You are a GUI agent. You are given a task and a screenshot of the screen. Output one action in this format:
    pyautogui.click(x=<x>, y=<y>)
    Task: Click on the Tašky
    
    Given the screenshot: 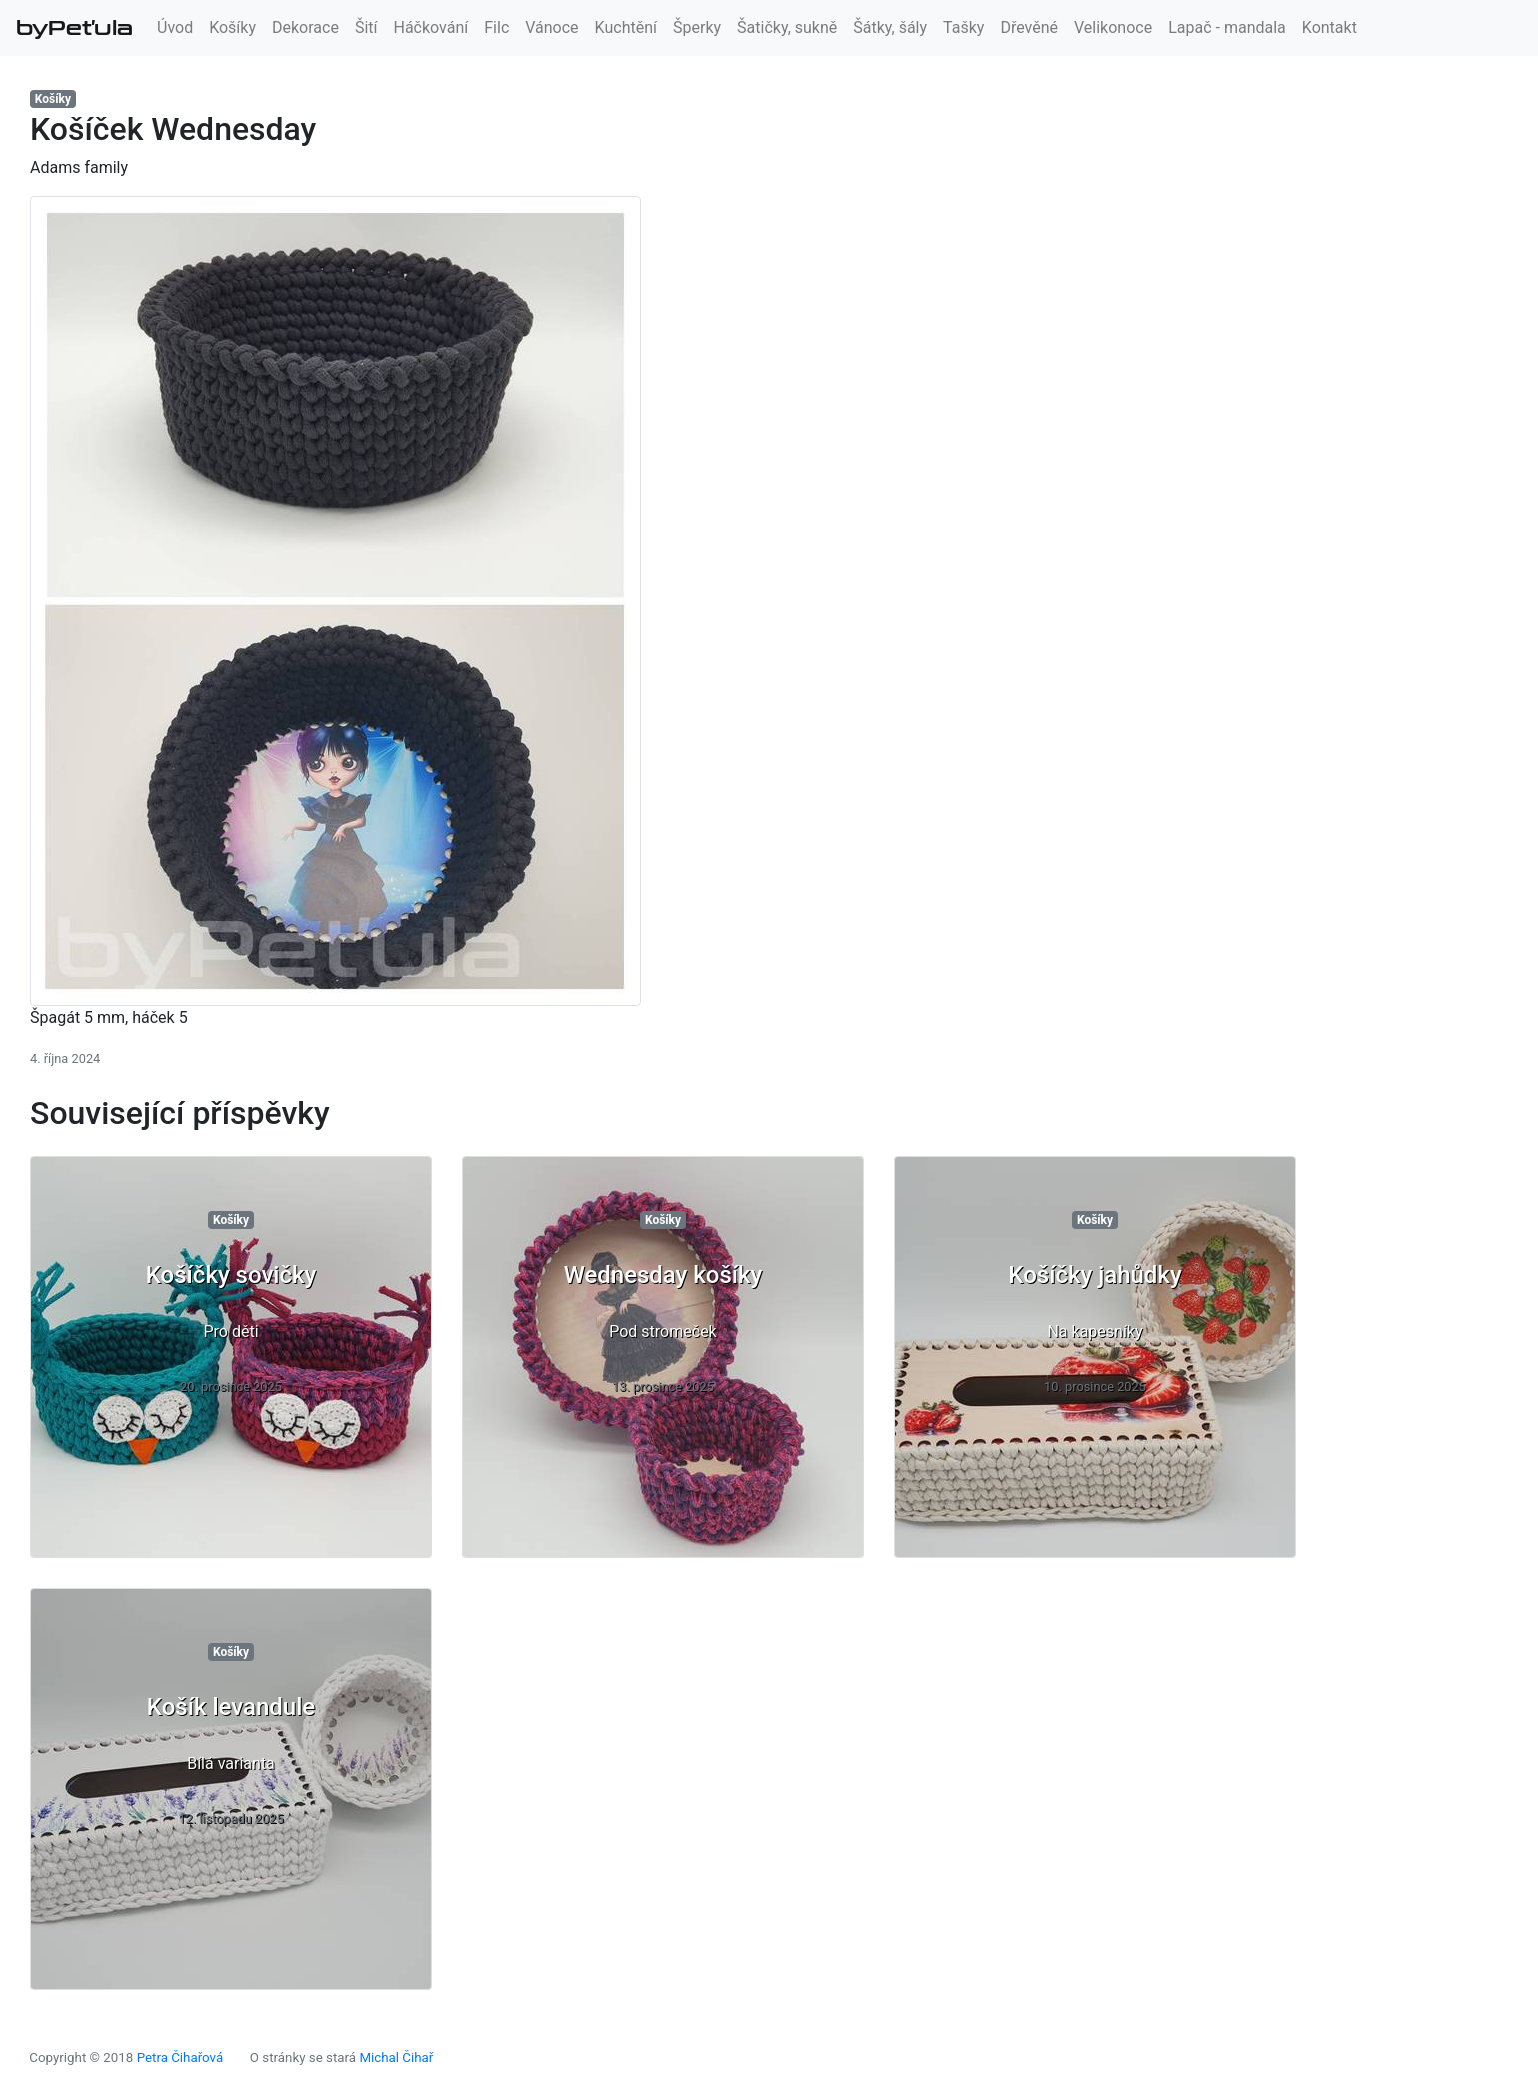 What is the action you would take?
    pyautogui.click(x=963, y=27)
    